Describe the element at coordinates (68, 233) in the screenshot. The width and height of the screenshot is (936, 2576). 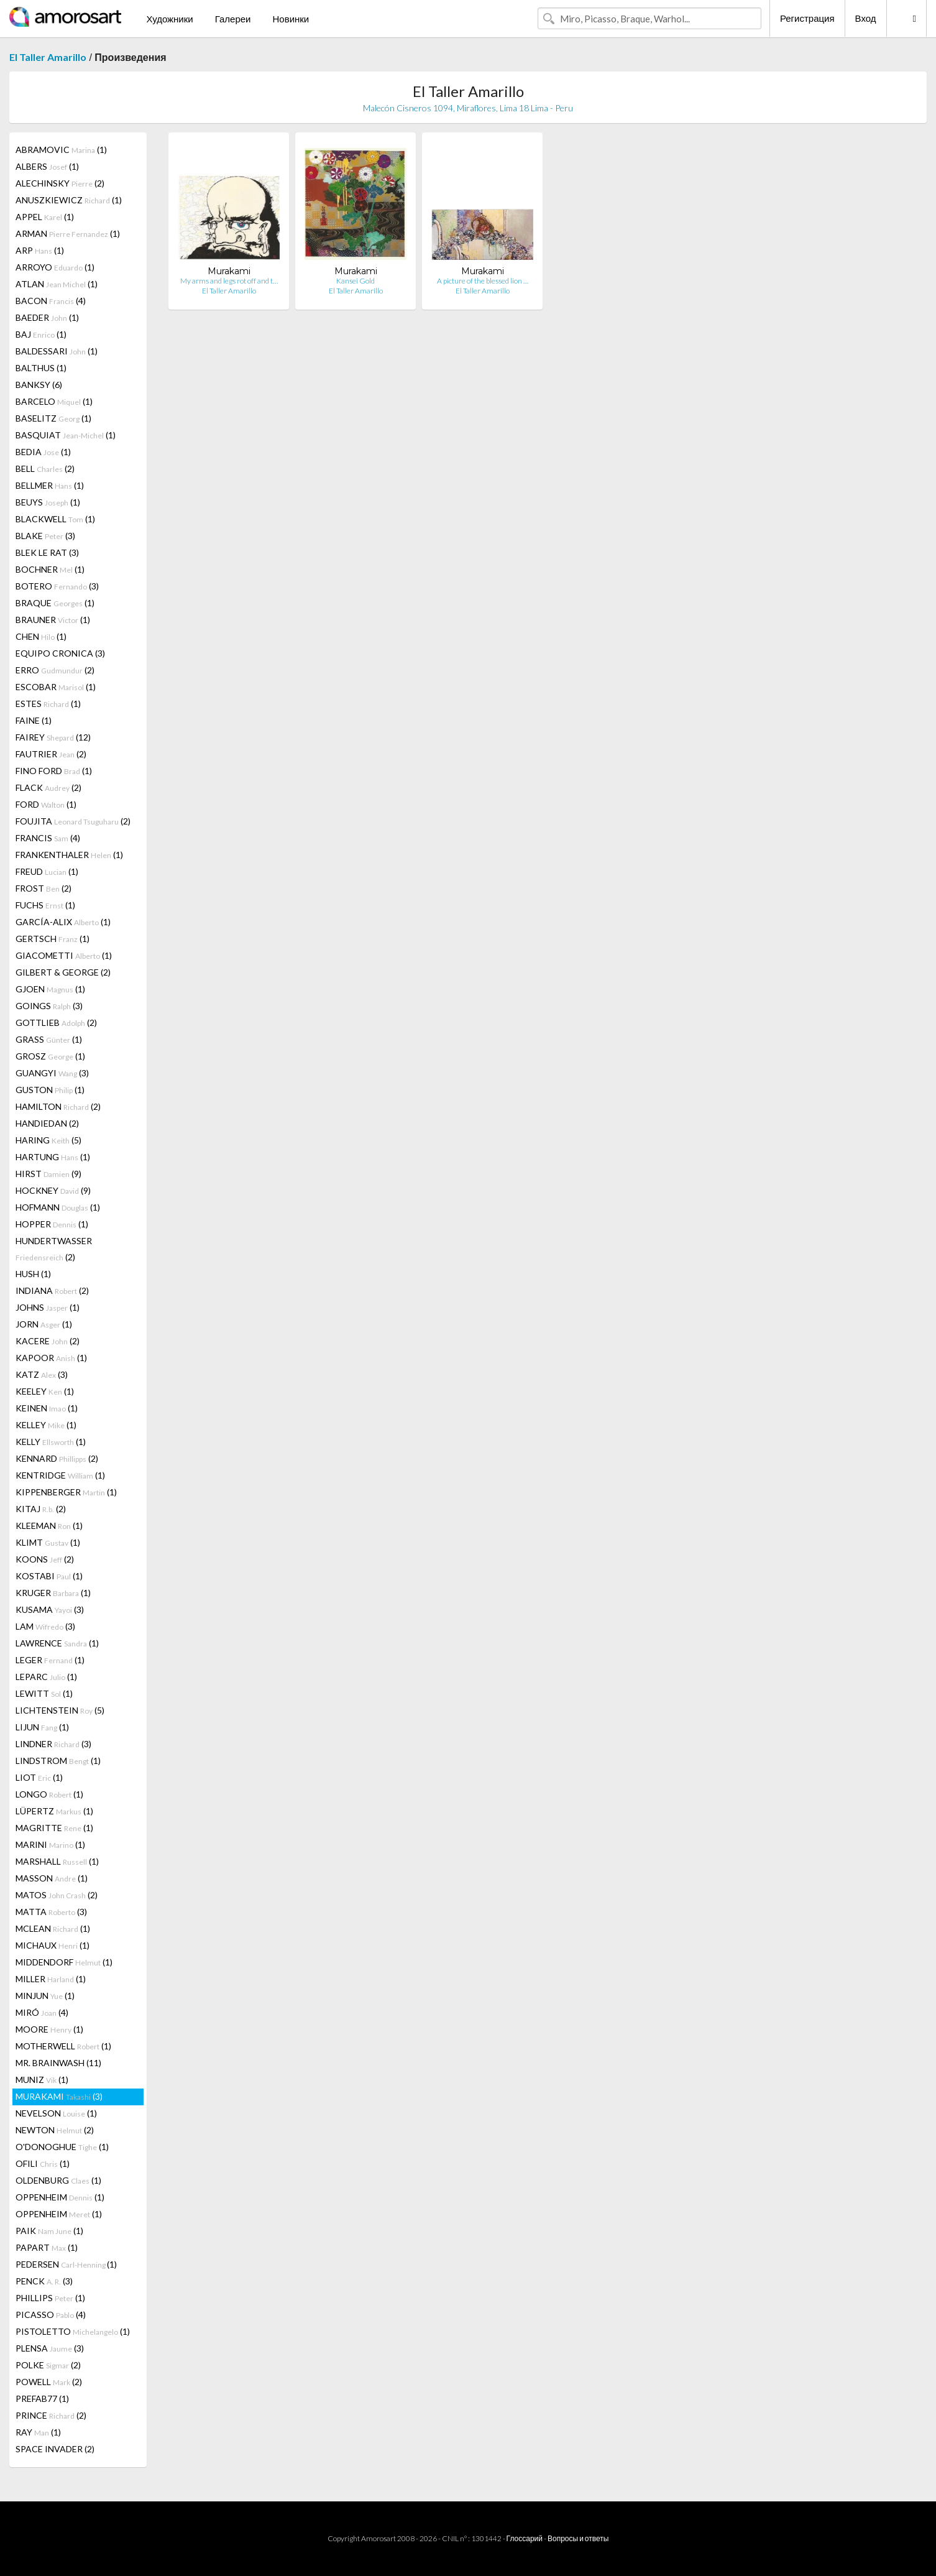
I see `ARMAN (1)` at that location.